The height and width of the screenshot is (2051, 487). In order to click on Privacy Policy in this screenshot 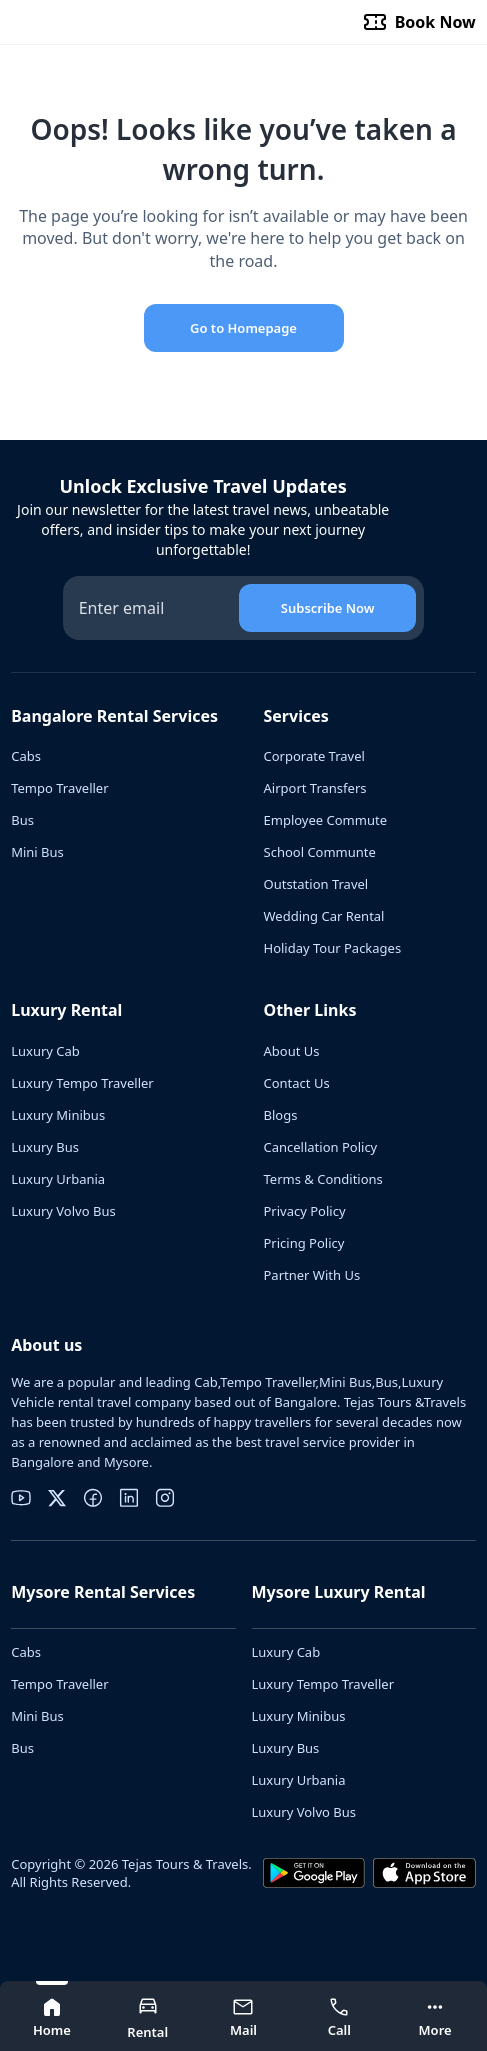, I will do `click(305, 1211)`.